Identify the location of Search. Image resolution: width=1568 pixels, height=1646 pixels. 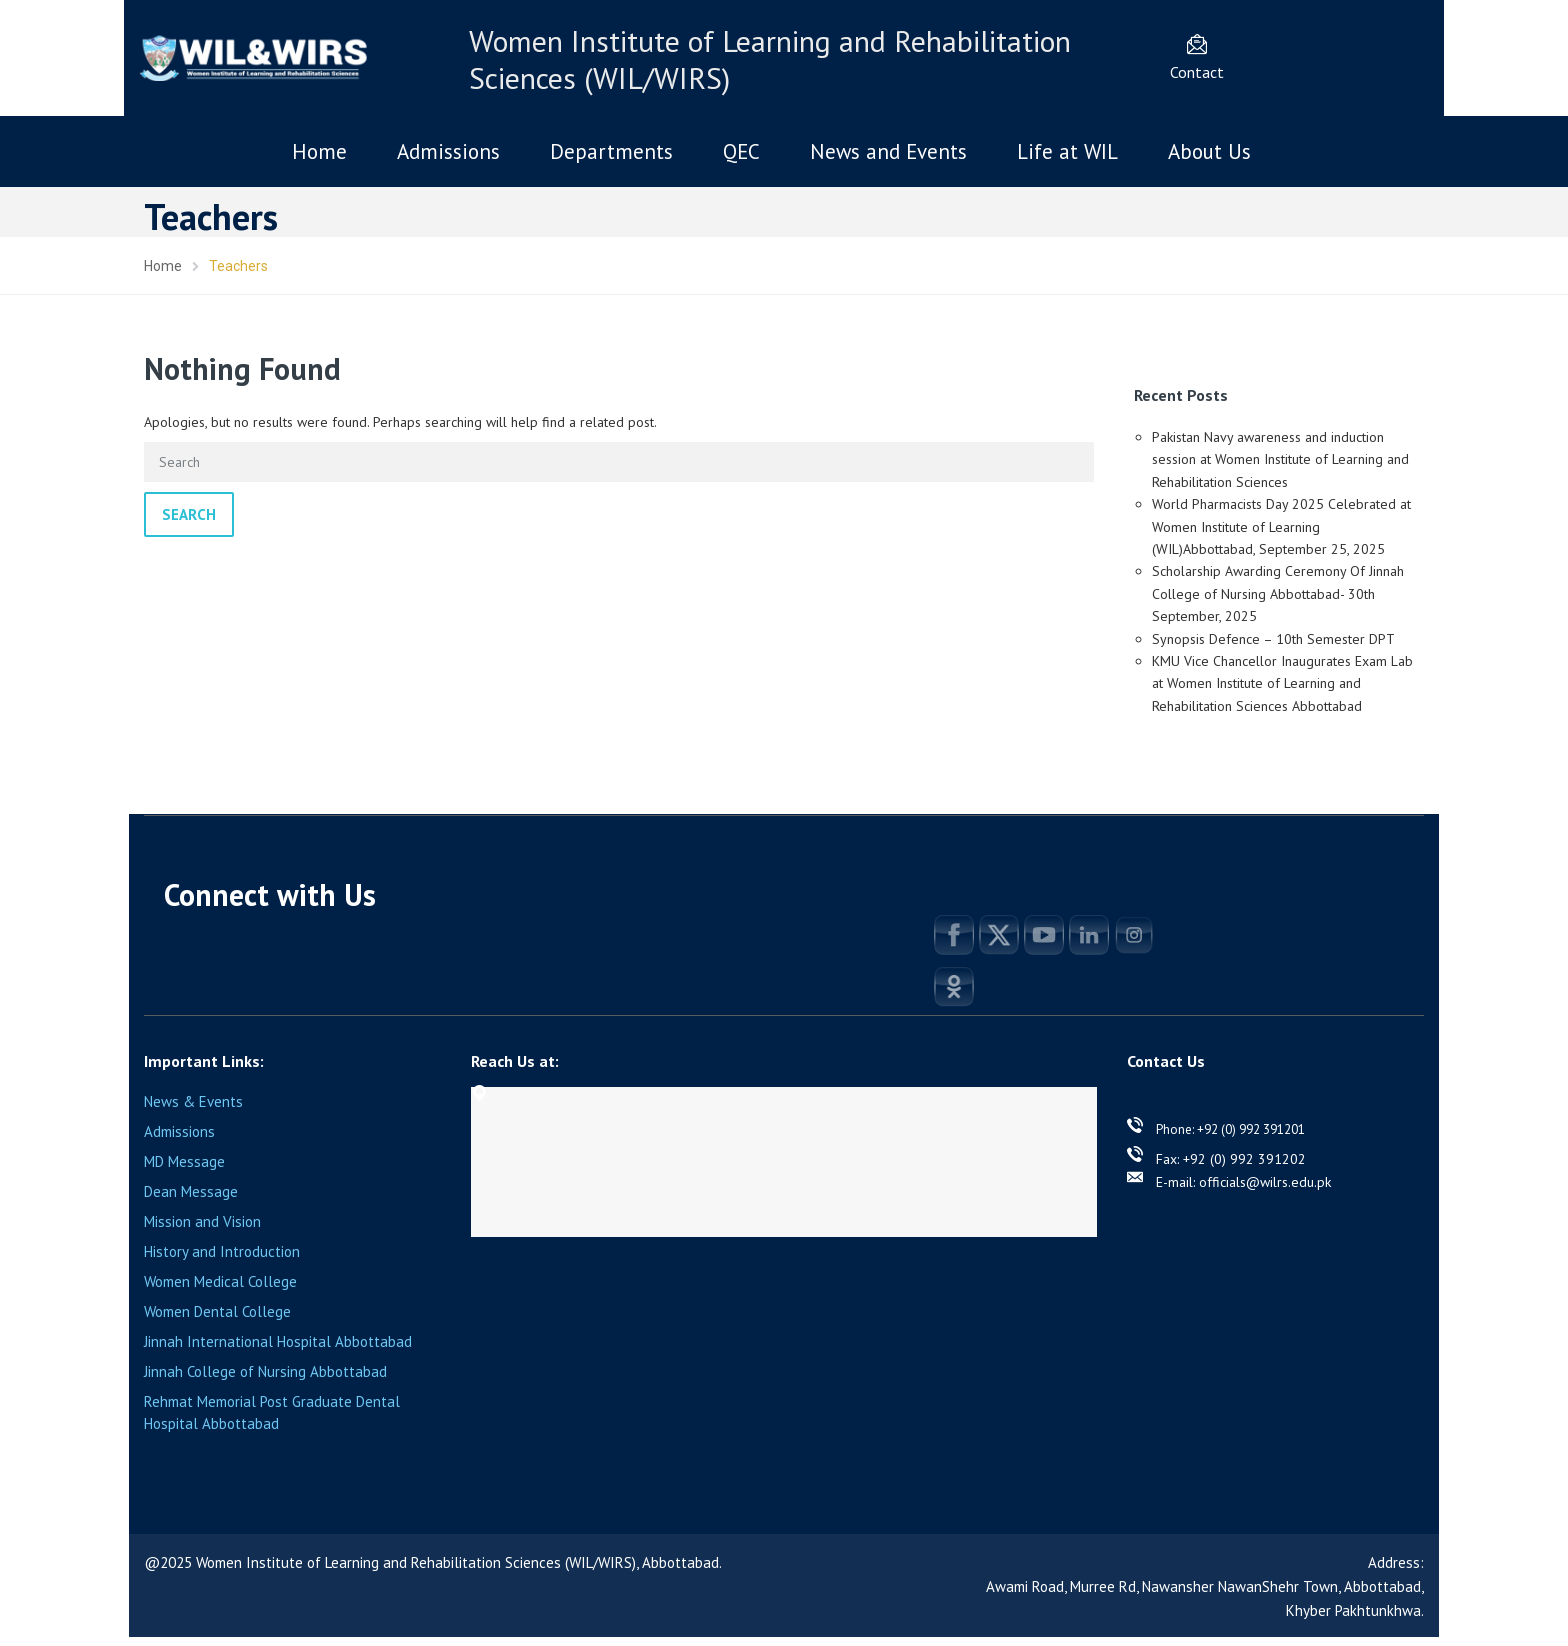
(189, 514).